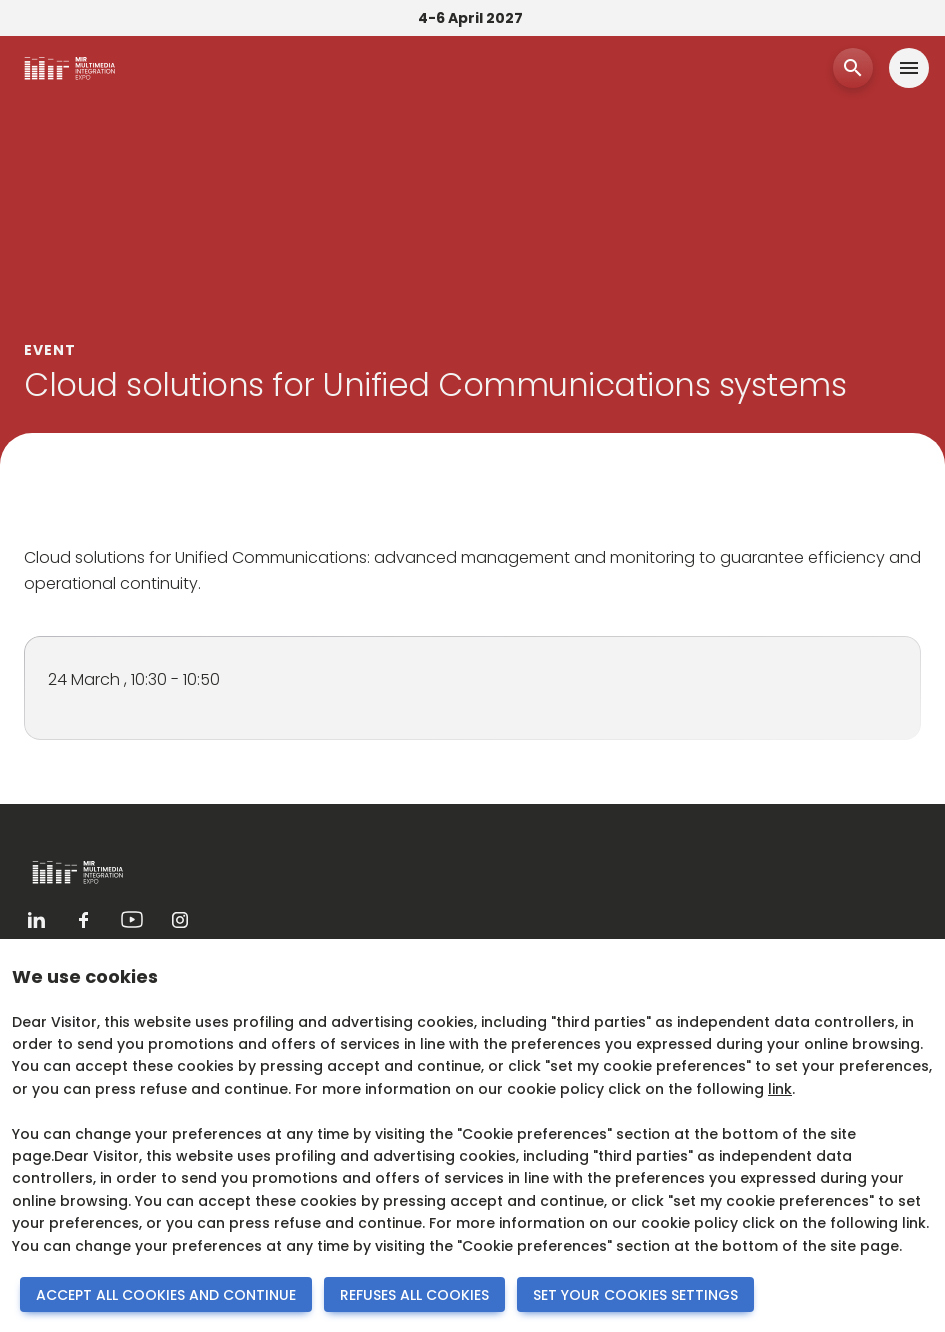  I want to click on REFUSES ALL COOKIES, so click(414, 1295).